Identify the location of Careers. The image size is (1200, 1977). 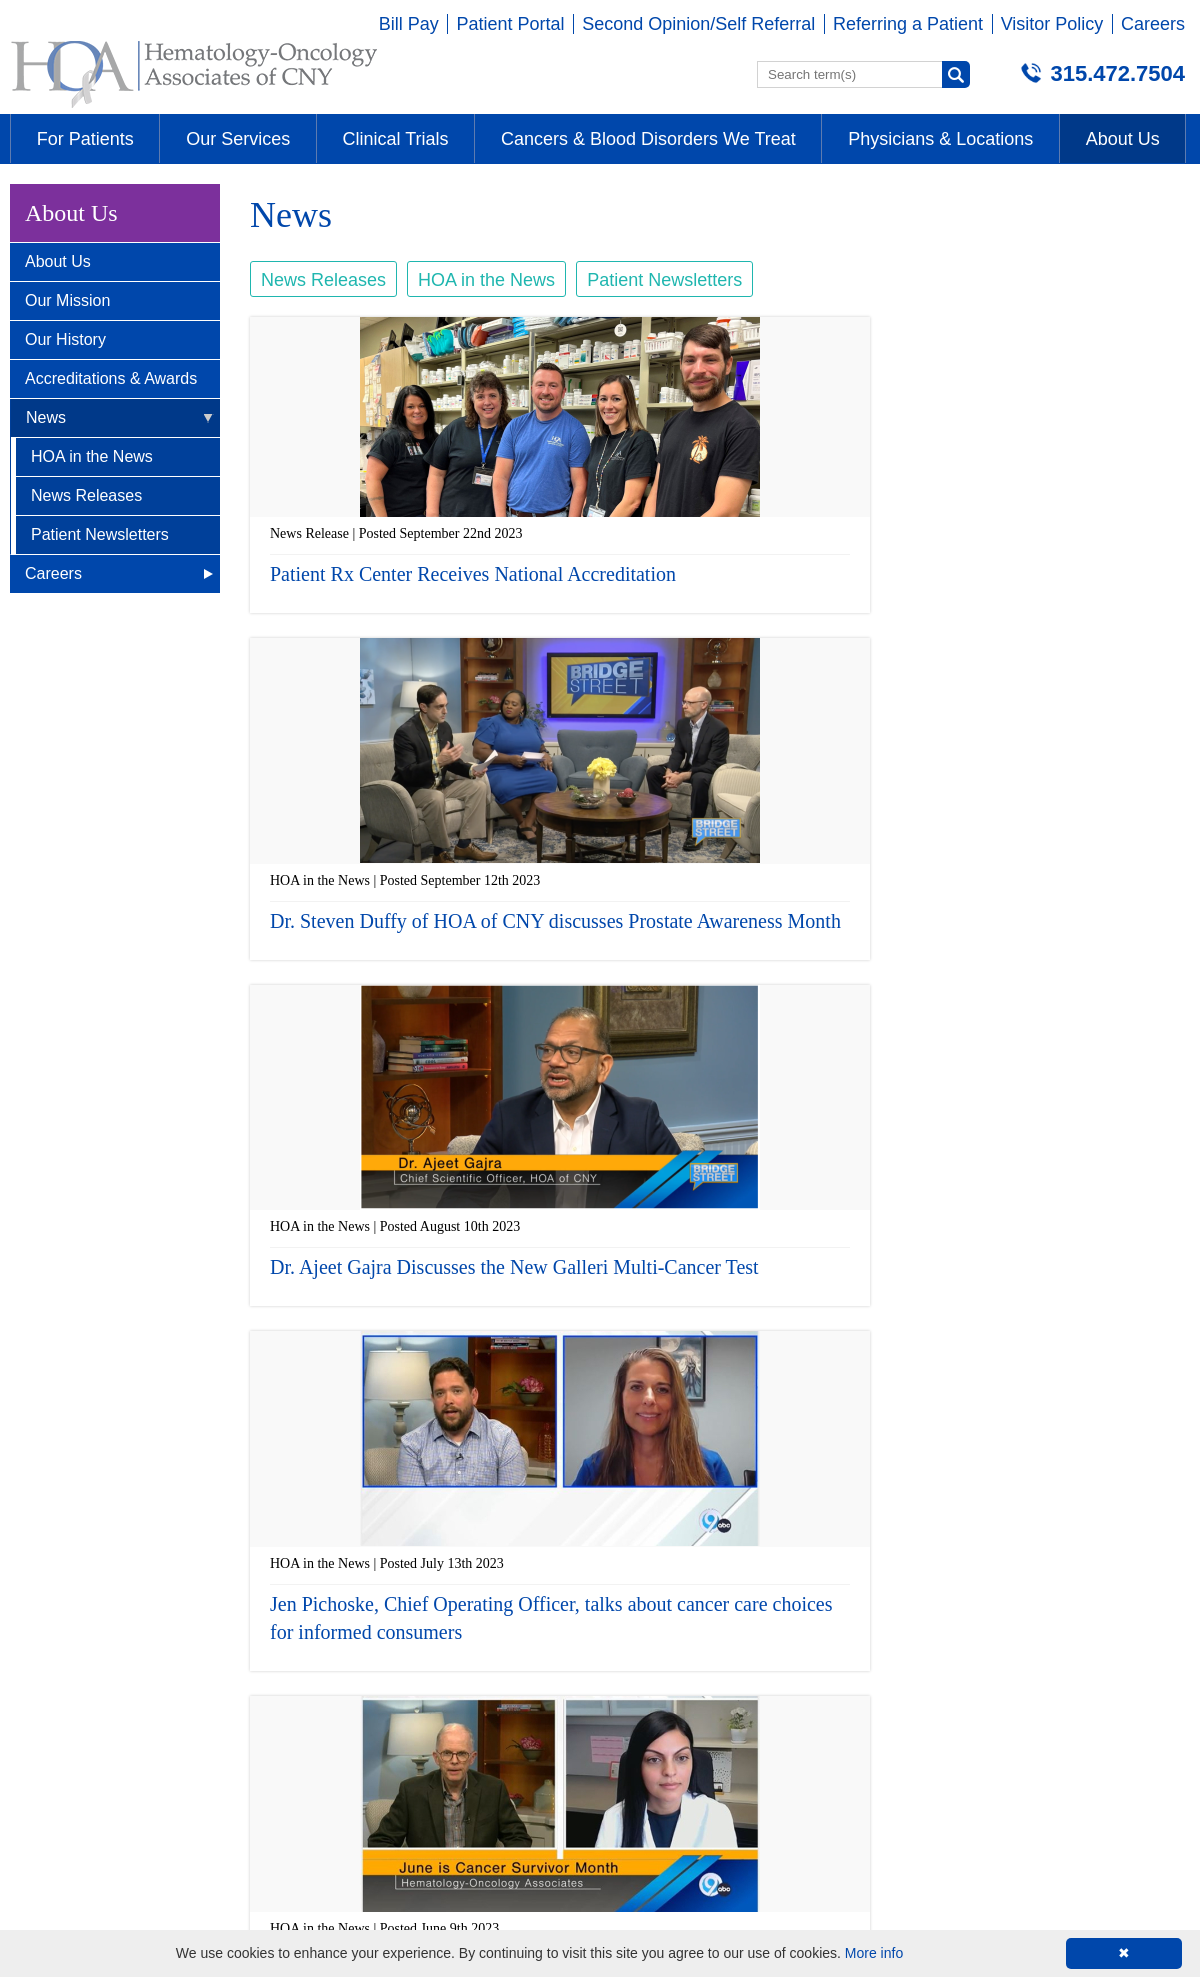
(1153, 24).